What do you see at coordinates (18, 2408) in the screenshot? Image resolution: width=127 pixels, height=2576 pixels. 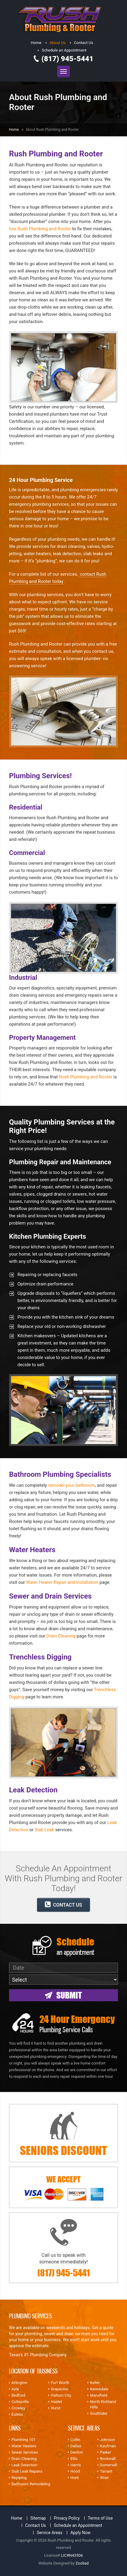 I see `Crowley` at bounding box center [18, 2408].